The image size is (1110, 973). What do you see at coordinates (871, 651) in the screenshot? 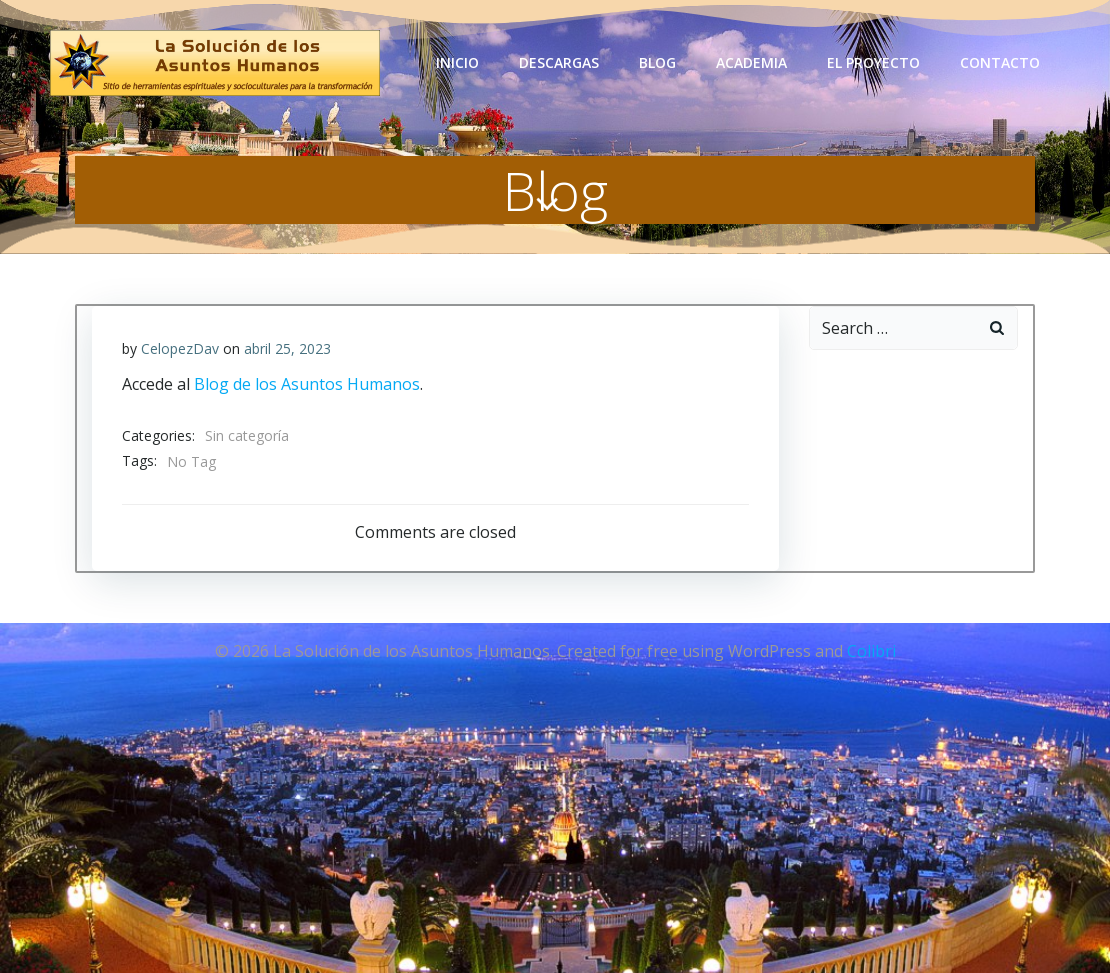
I see `Colibri` at bounding box center [871, 651].